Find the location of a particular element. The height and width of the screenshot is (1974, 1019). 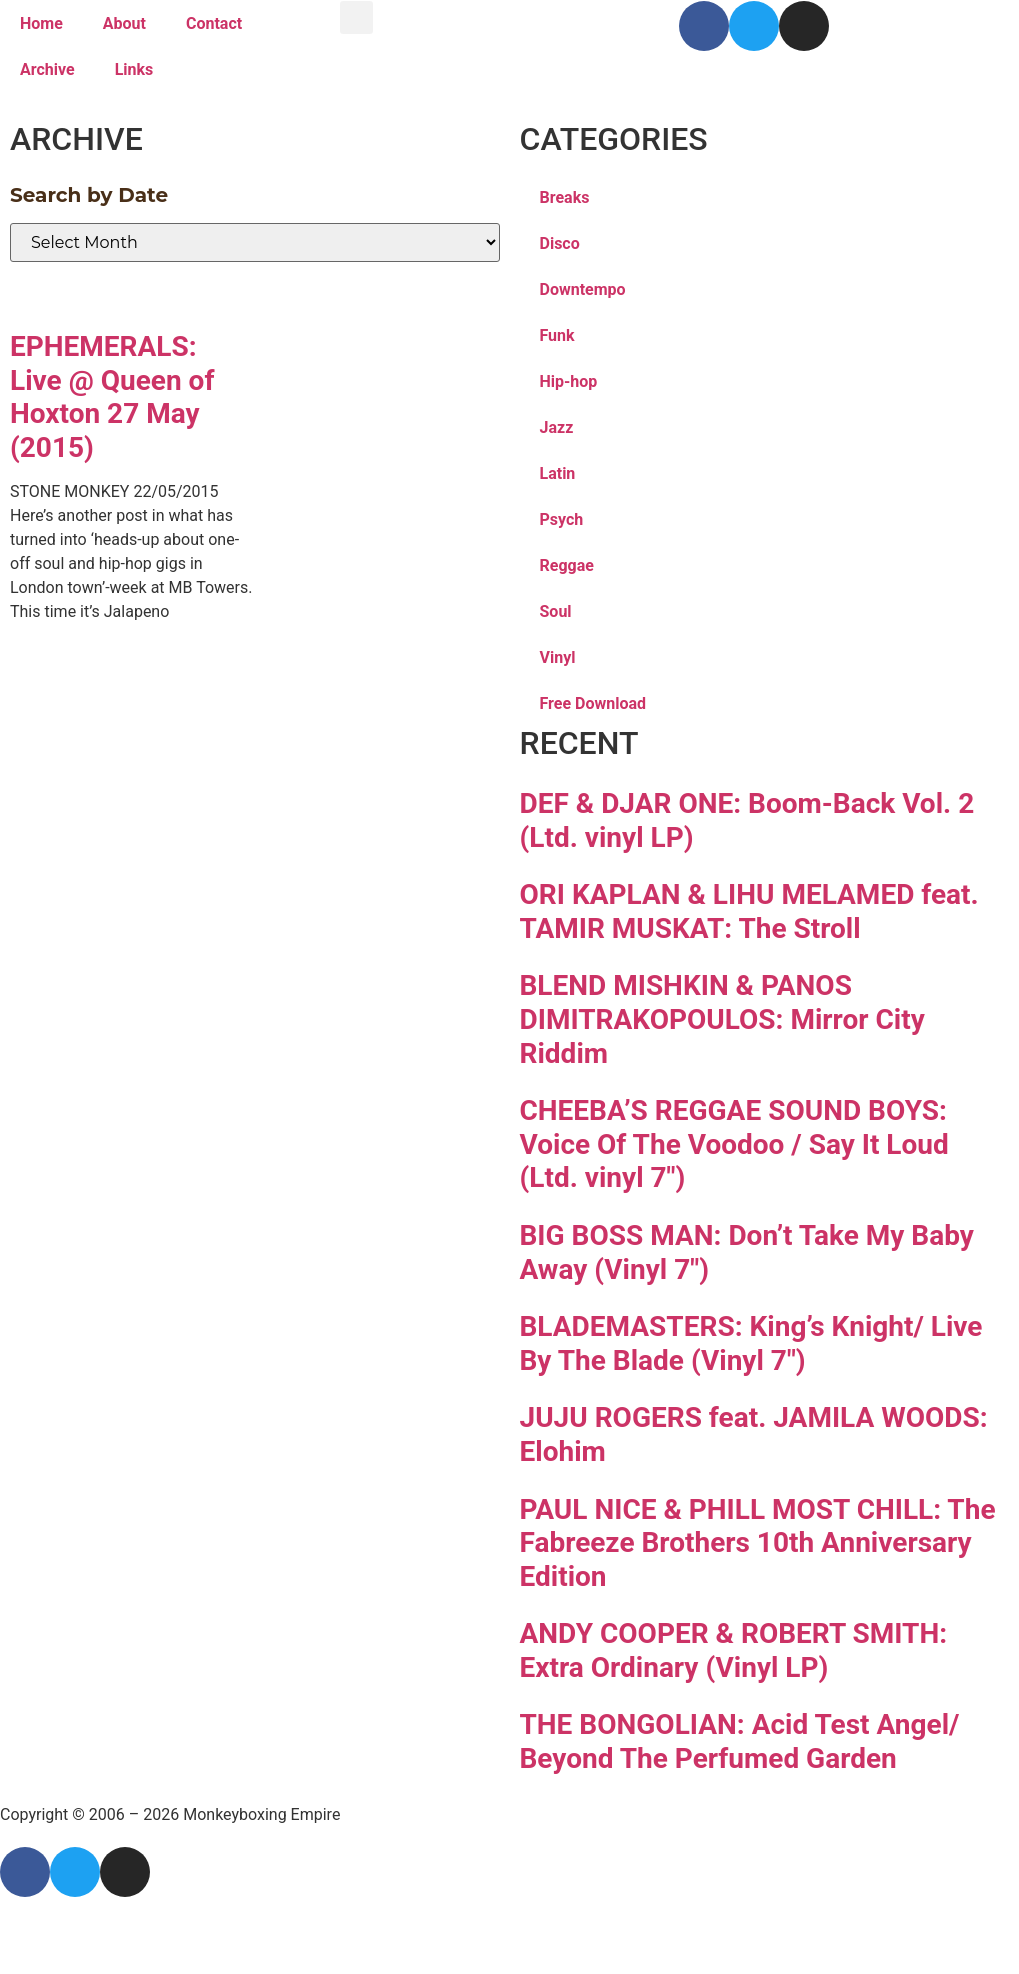

Disco is located at coordinates (560, 243).